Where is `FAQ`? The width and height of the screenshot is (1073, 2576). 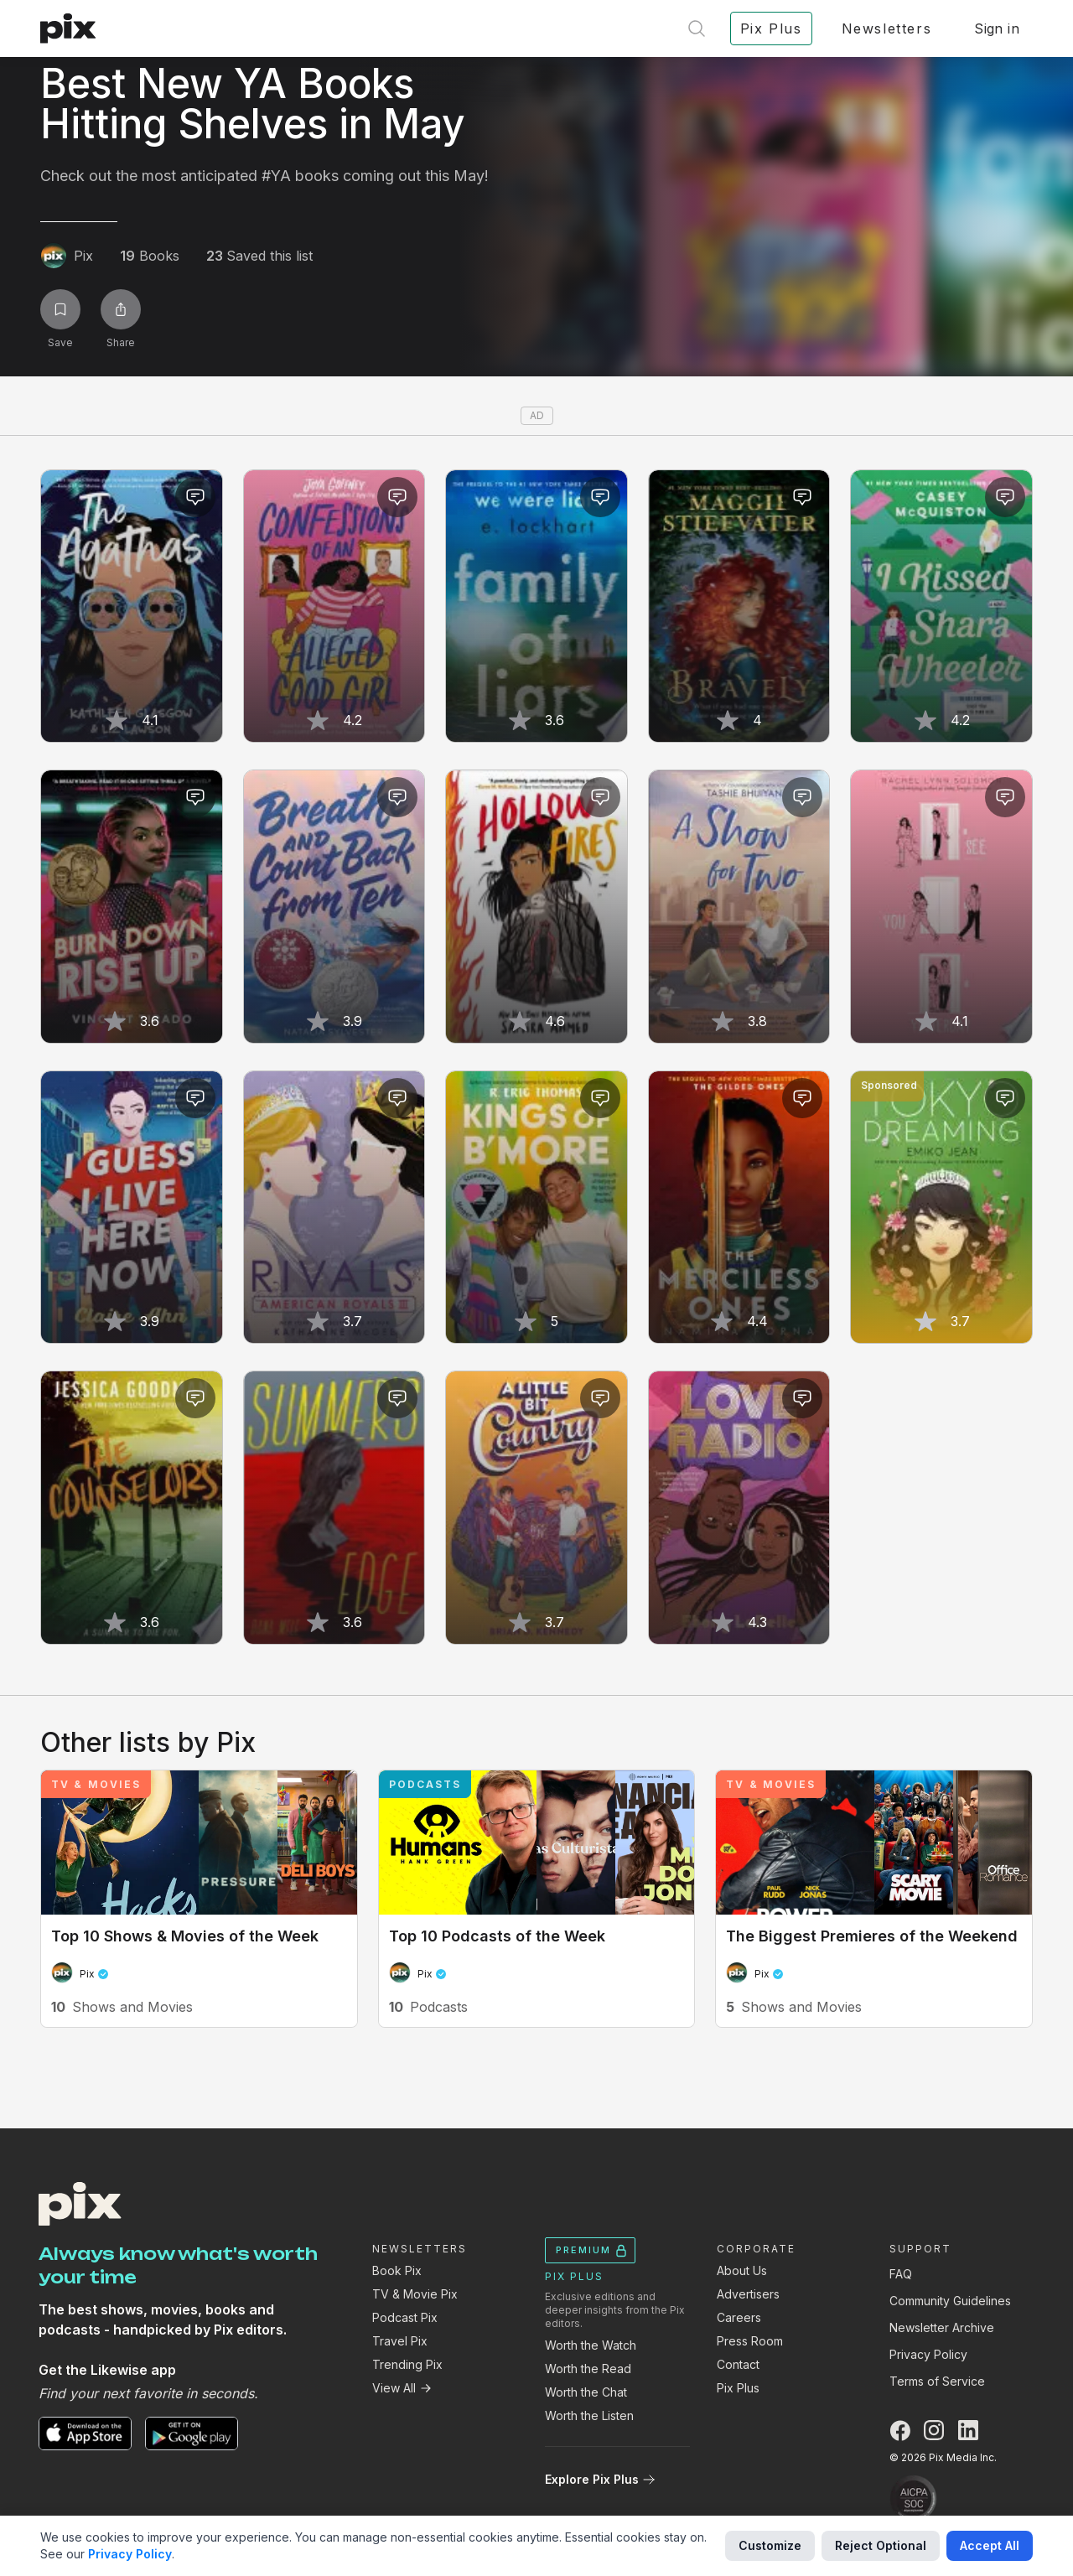
FAQ is located at coordinates (900, 2274).